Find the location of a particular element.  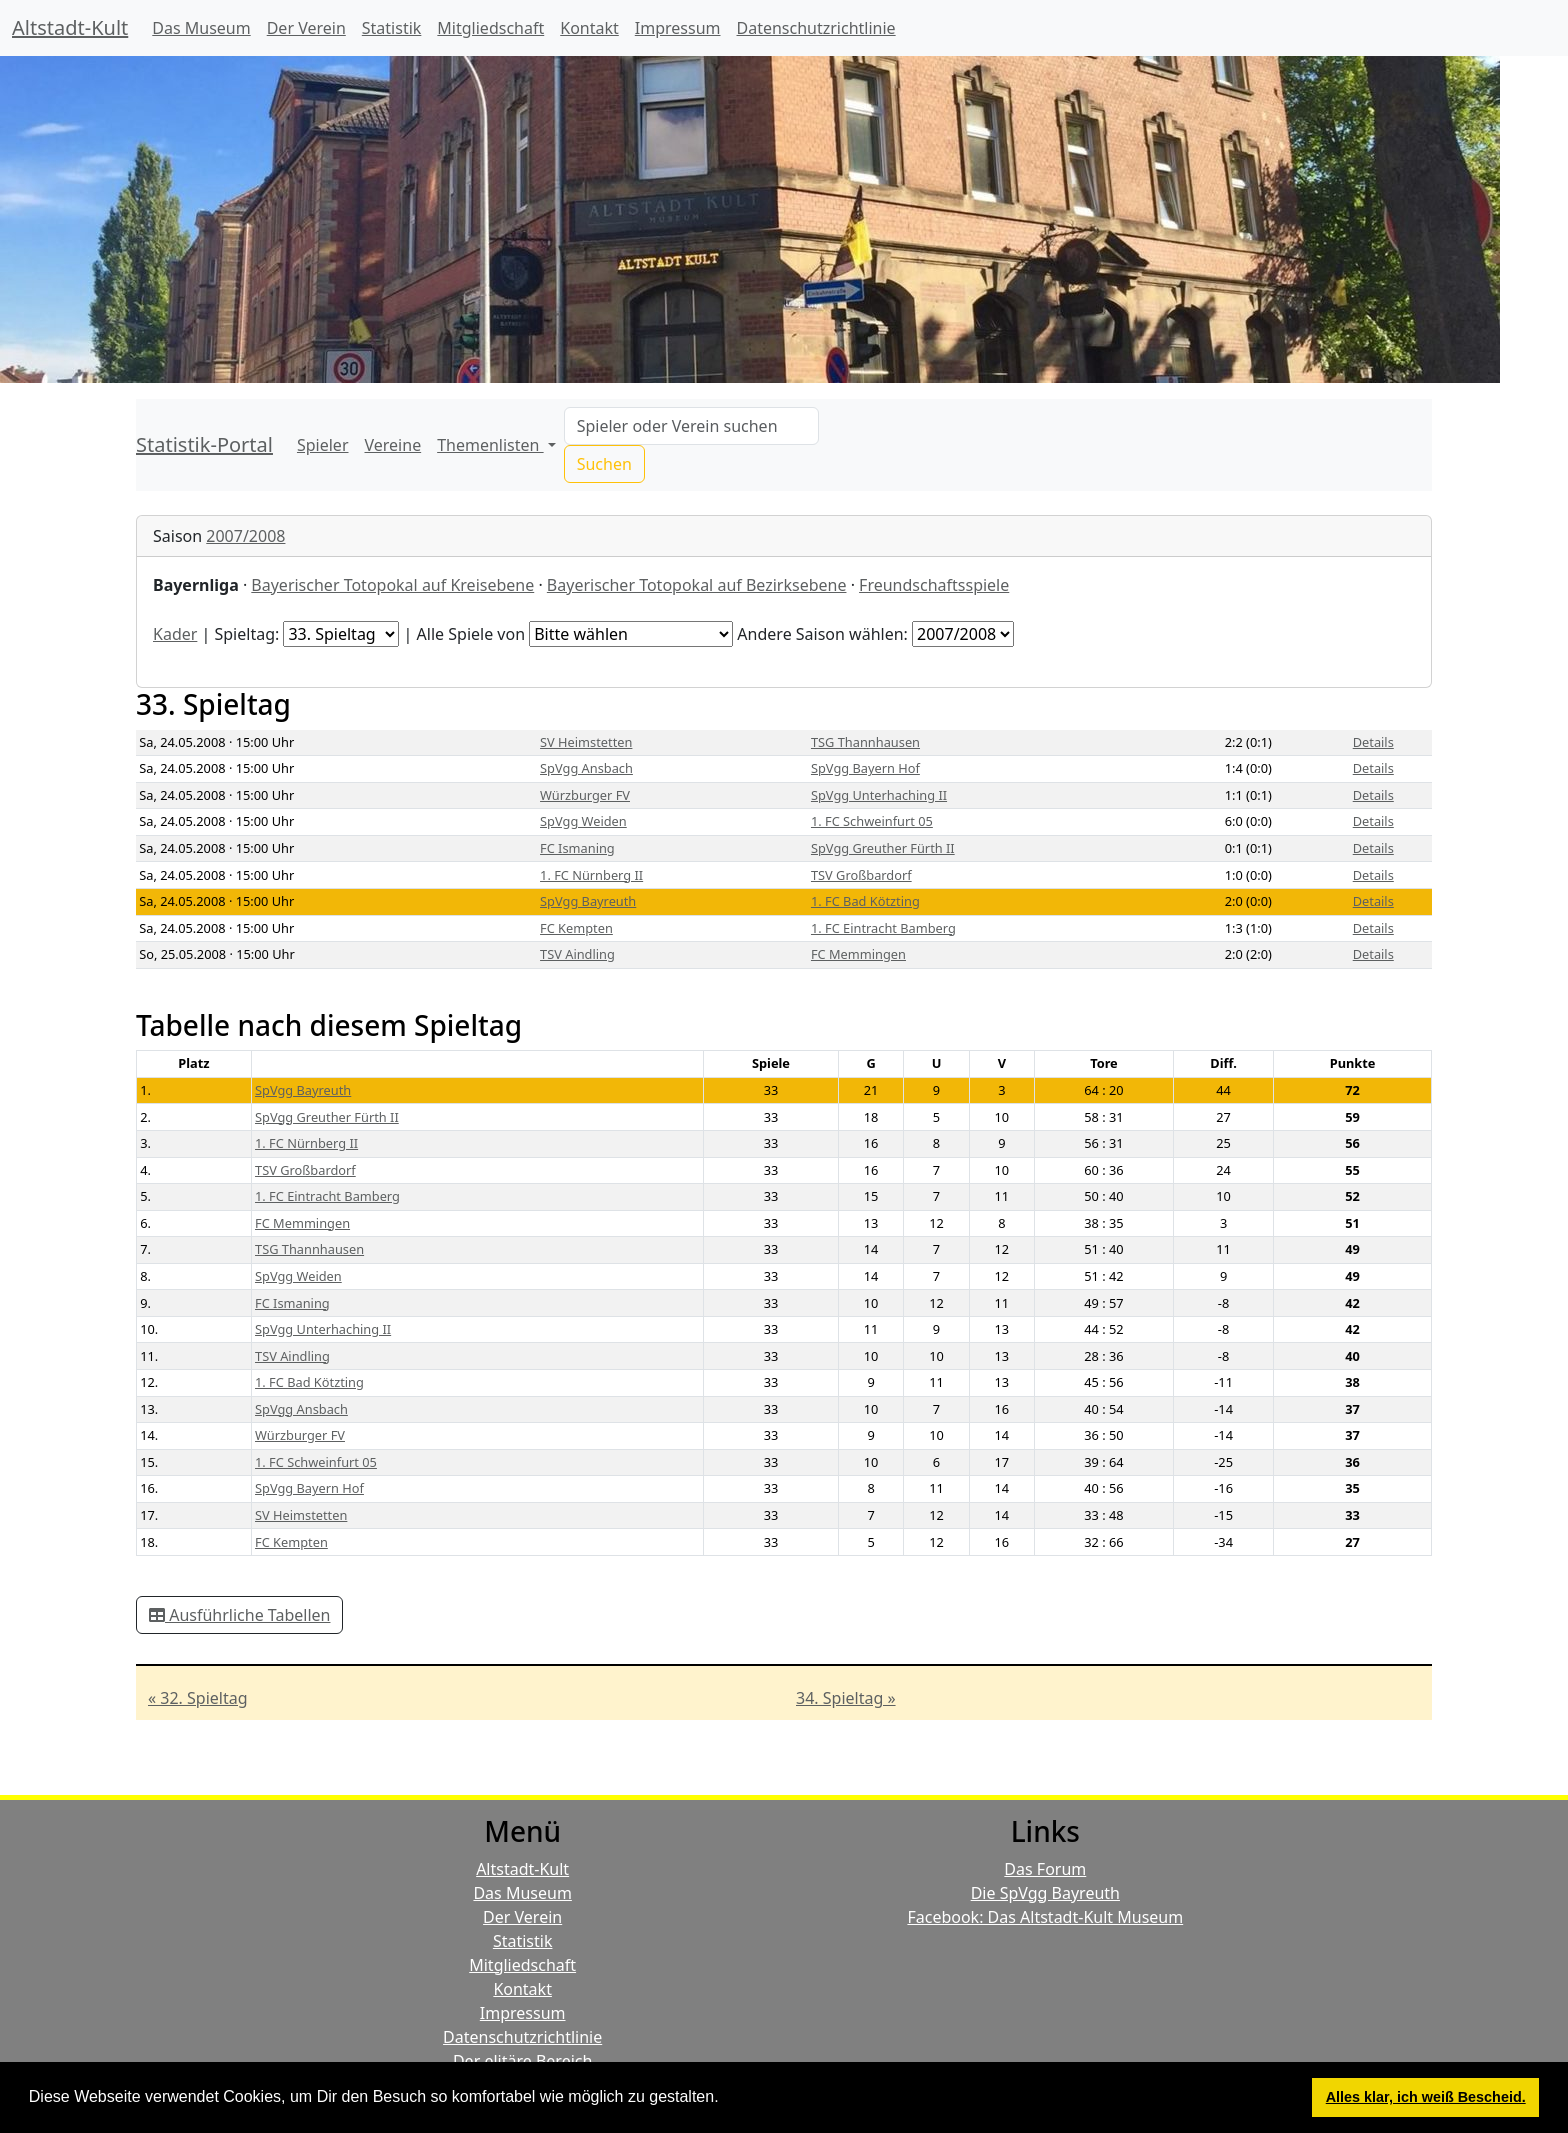

FC Ismaning is located at coordinates (577, 848).